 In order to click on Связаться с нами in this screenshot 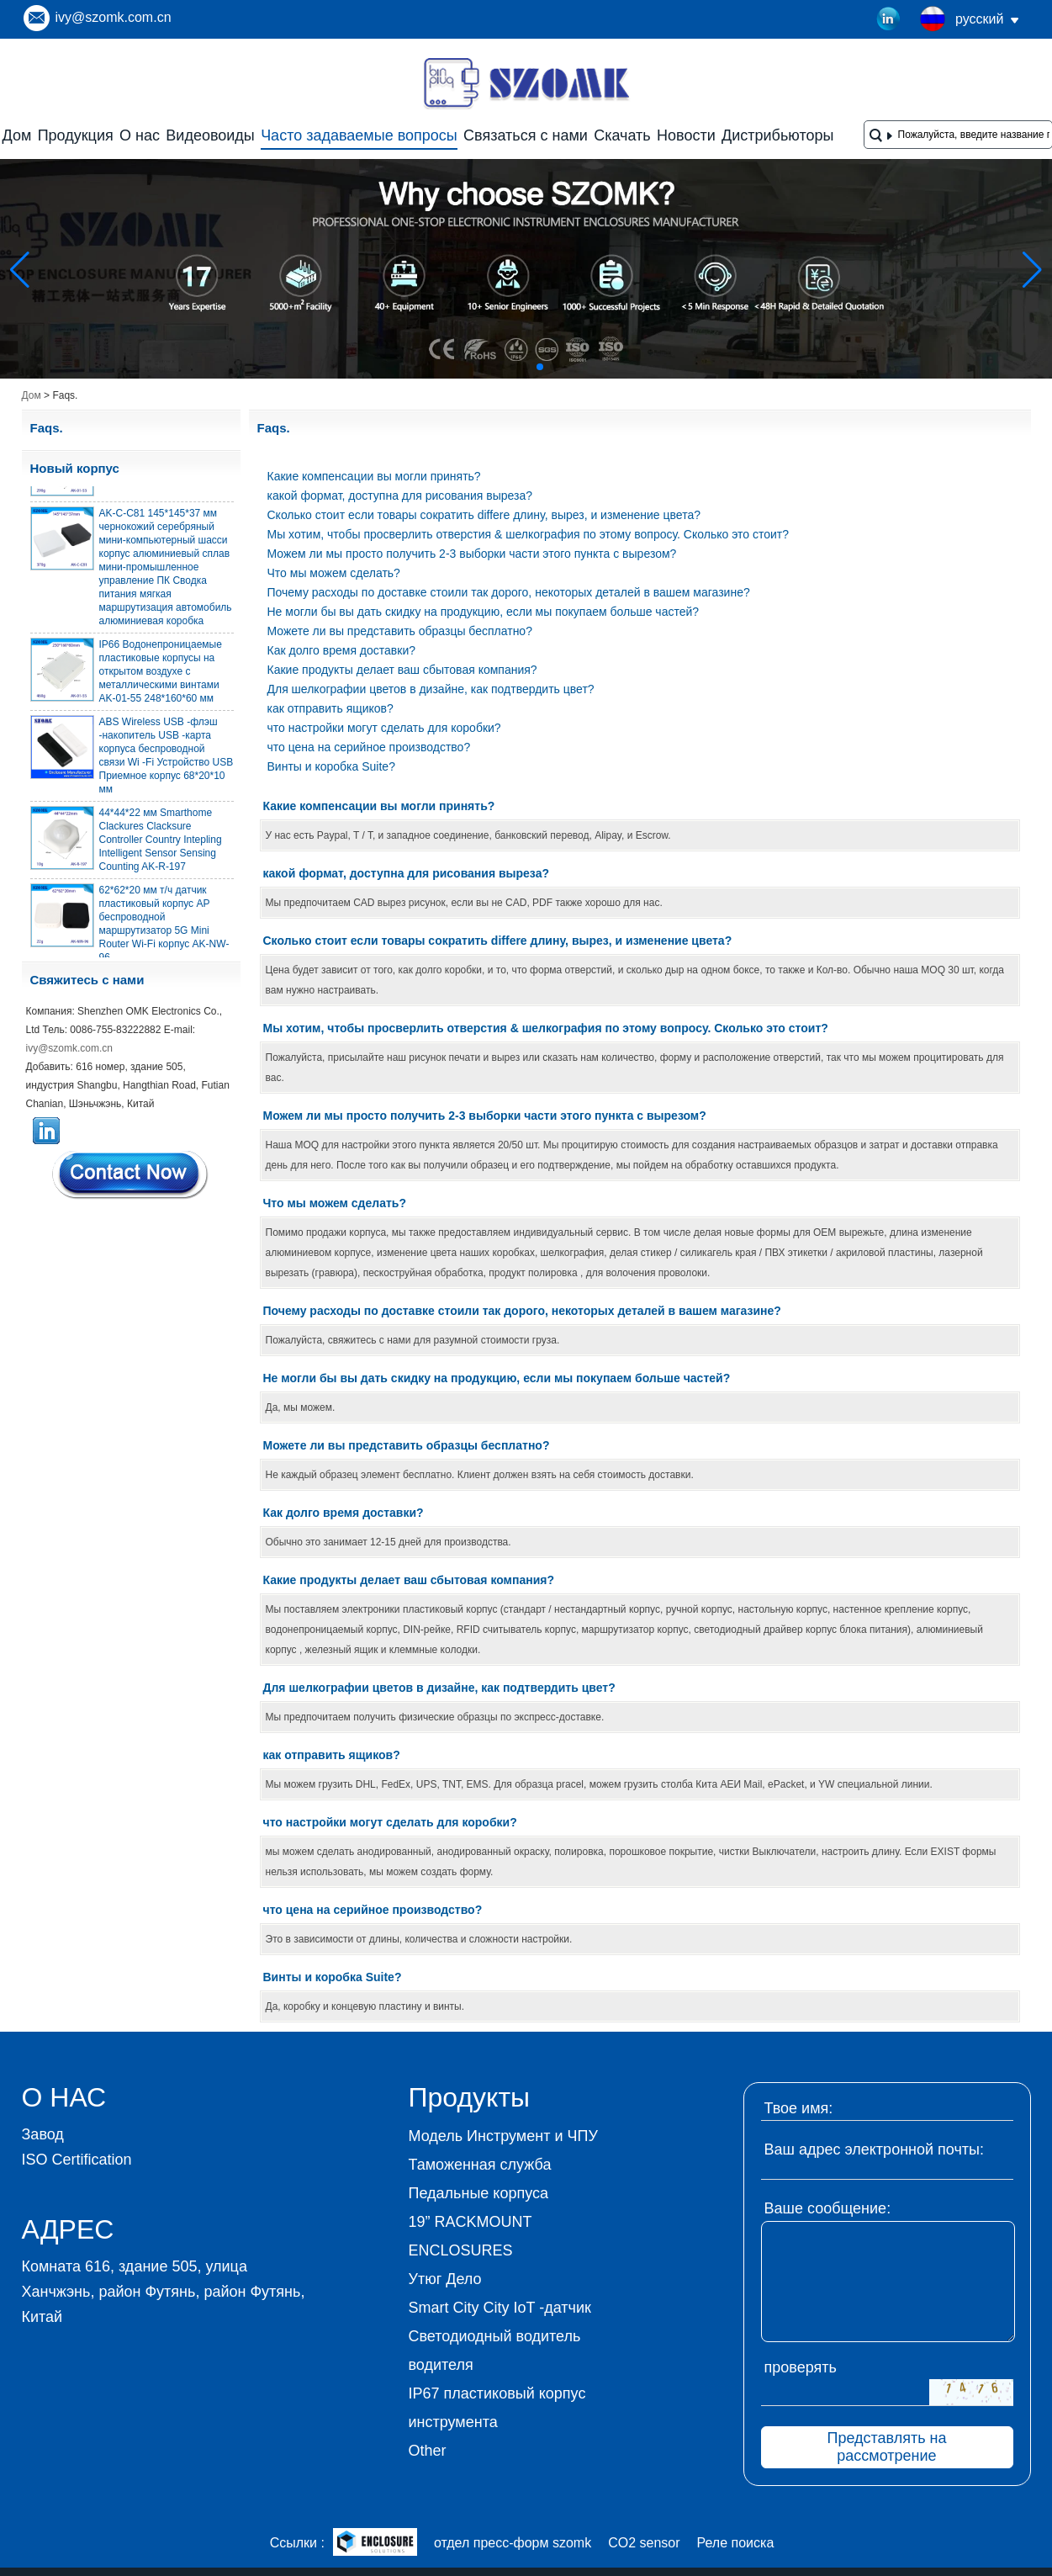, I will do `click(525, 135)`.